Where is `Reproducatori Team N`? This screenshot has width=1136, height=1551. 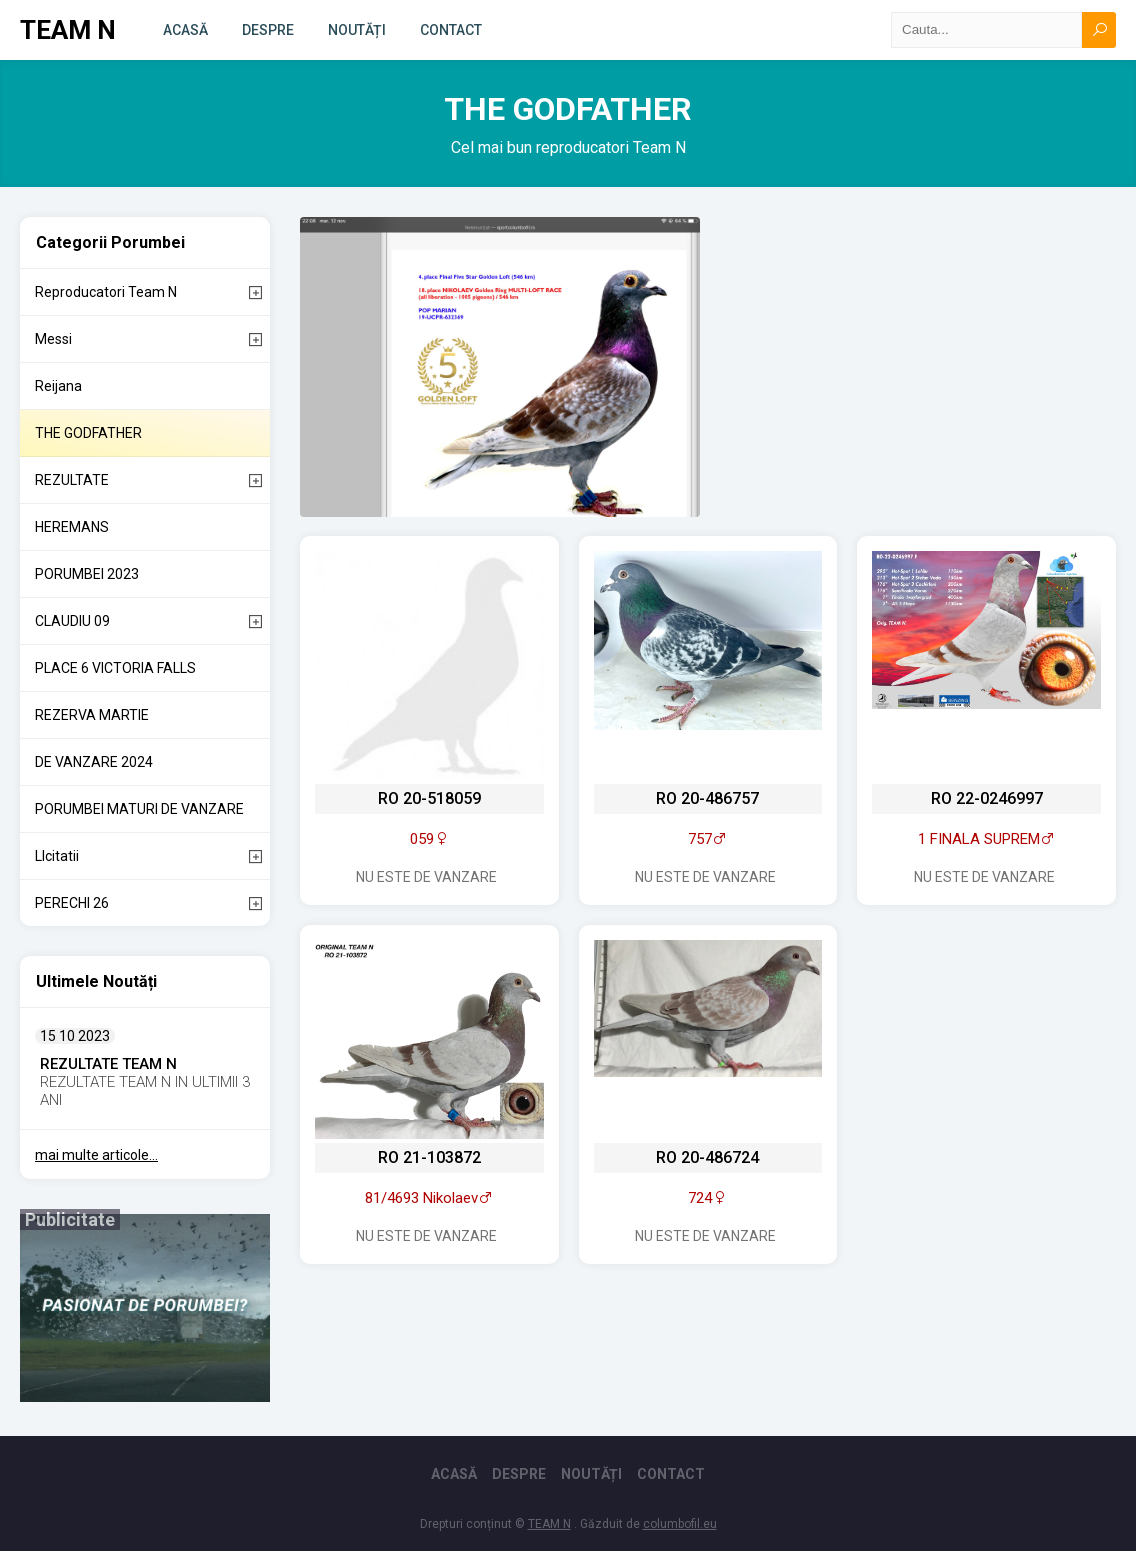 Reproducatori Team N is located at coordinates (106, 292).